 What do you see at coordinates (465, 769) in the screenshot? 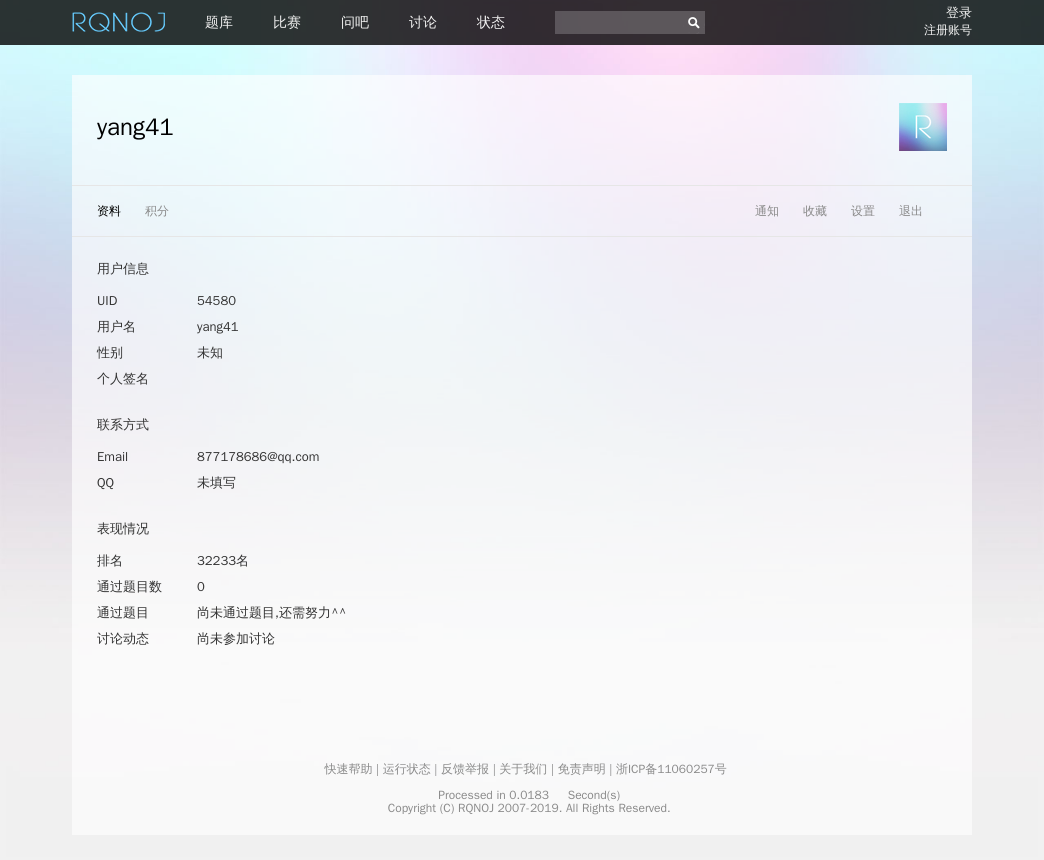
I see `反馈举报` at bounding box center [465, 769].